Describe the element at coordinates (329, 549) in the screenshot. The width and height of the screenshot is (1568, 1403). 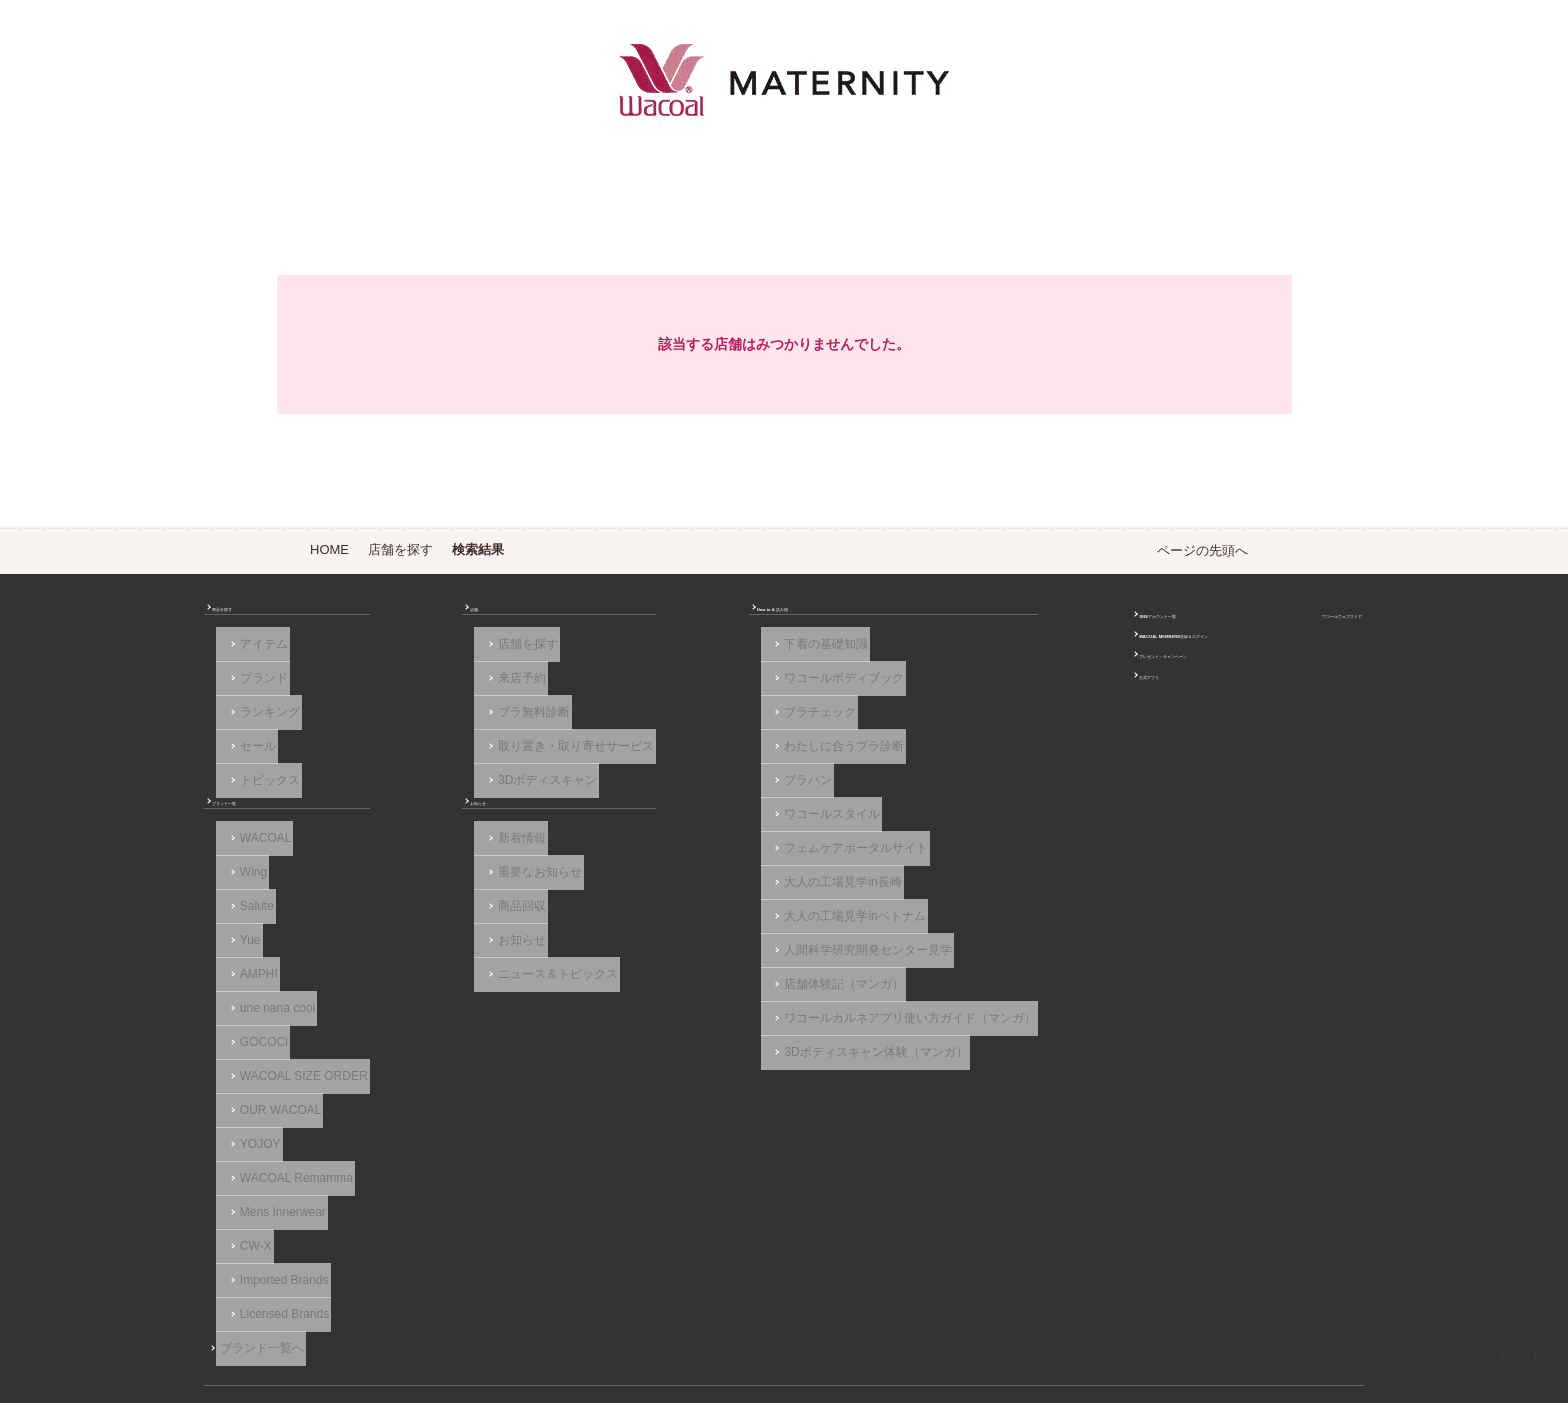
I see `HOME` at that location.